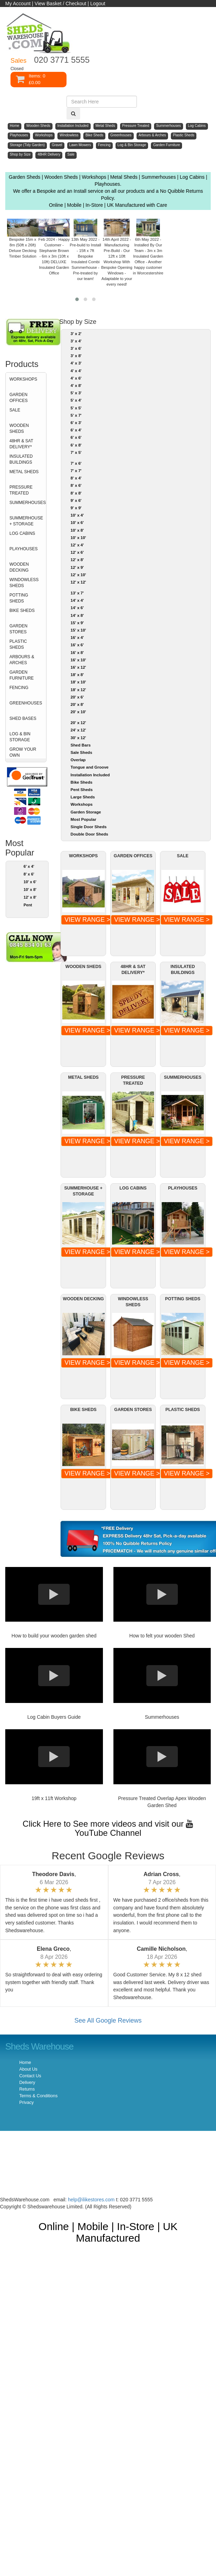 This screenshot has width=216, height=2576. I want to click on My Account, so click(17, 3).